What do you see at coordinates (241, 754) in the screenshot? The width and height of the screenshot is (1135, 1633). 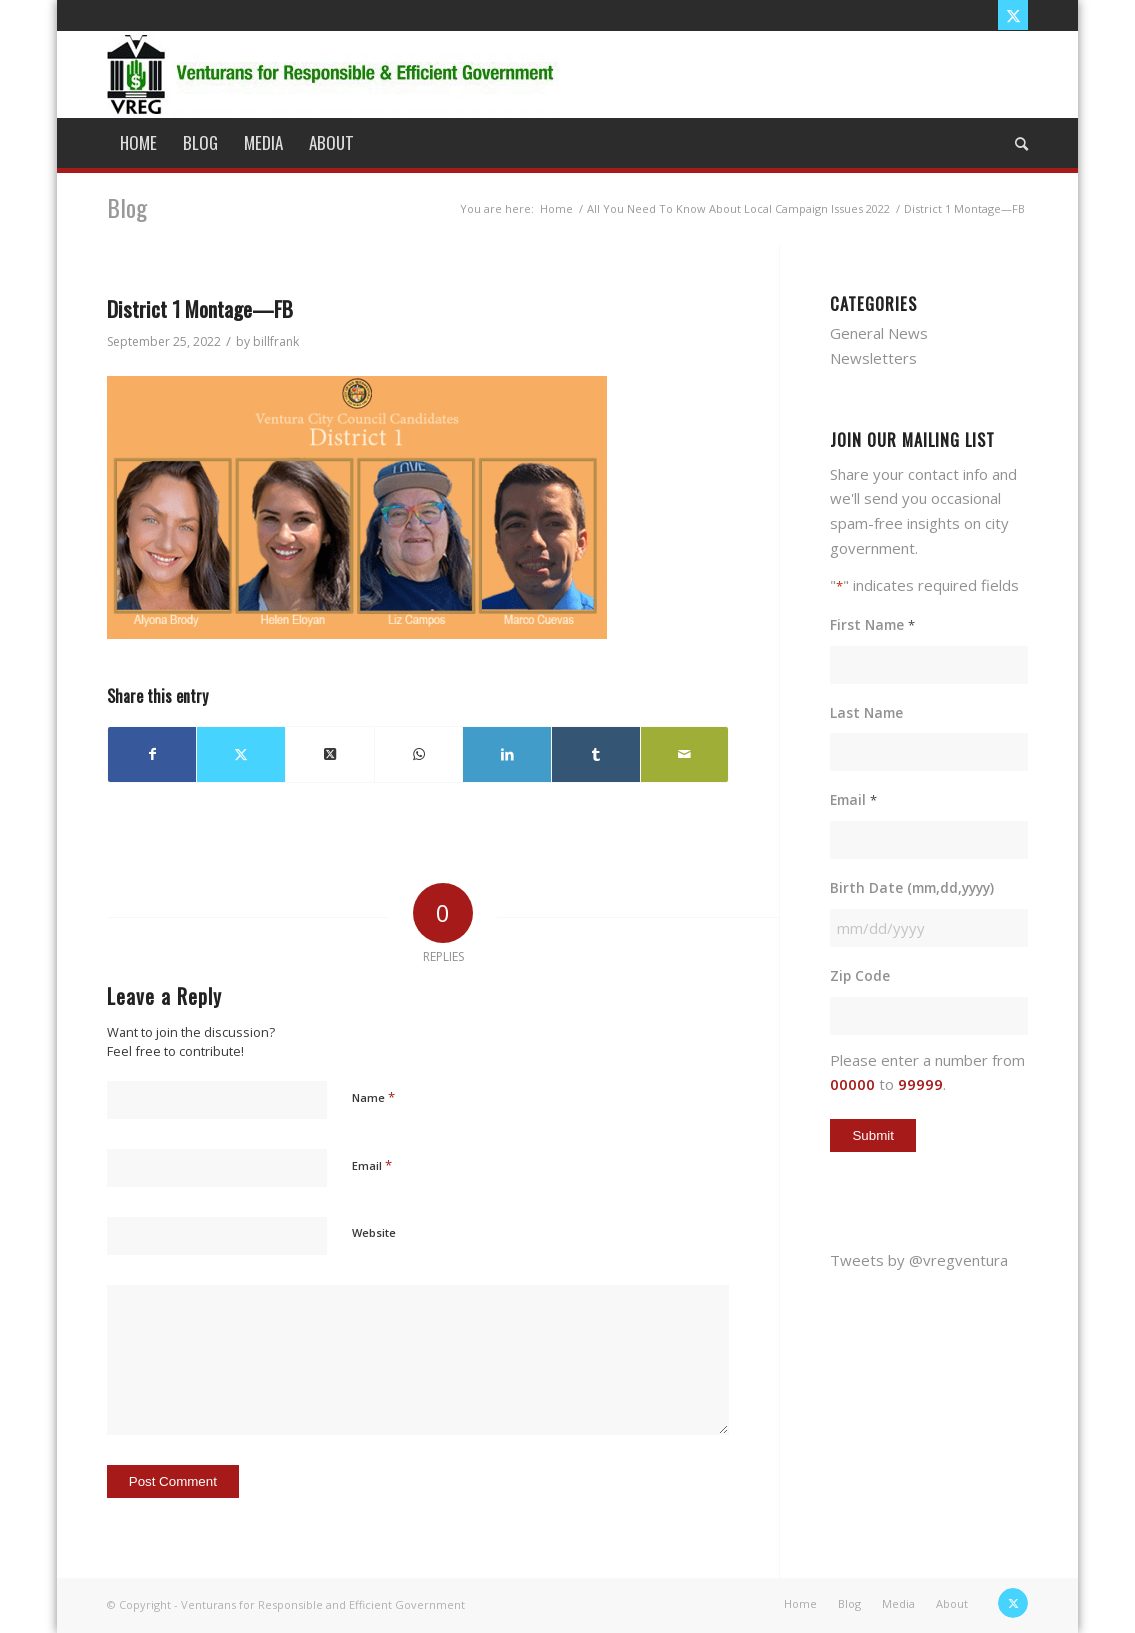 I see `[Share on X]` at bounding box center [241, 754].